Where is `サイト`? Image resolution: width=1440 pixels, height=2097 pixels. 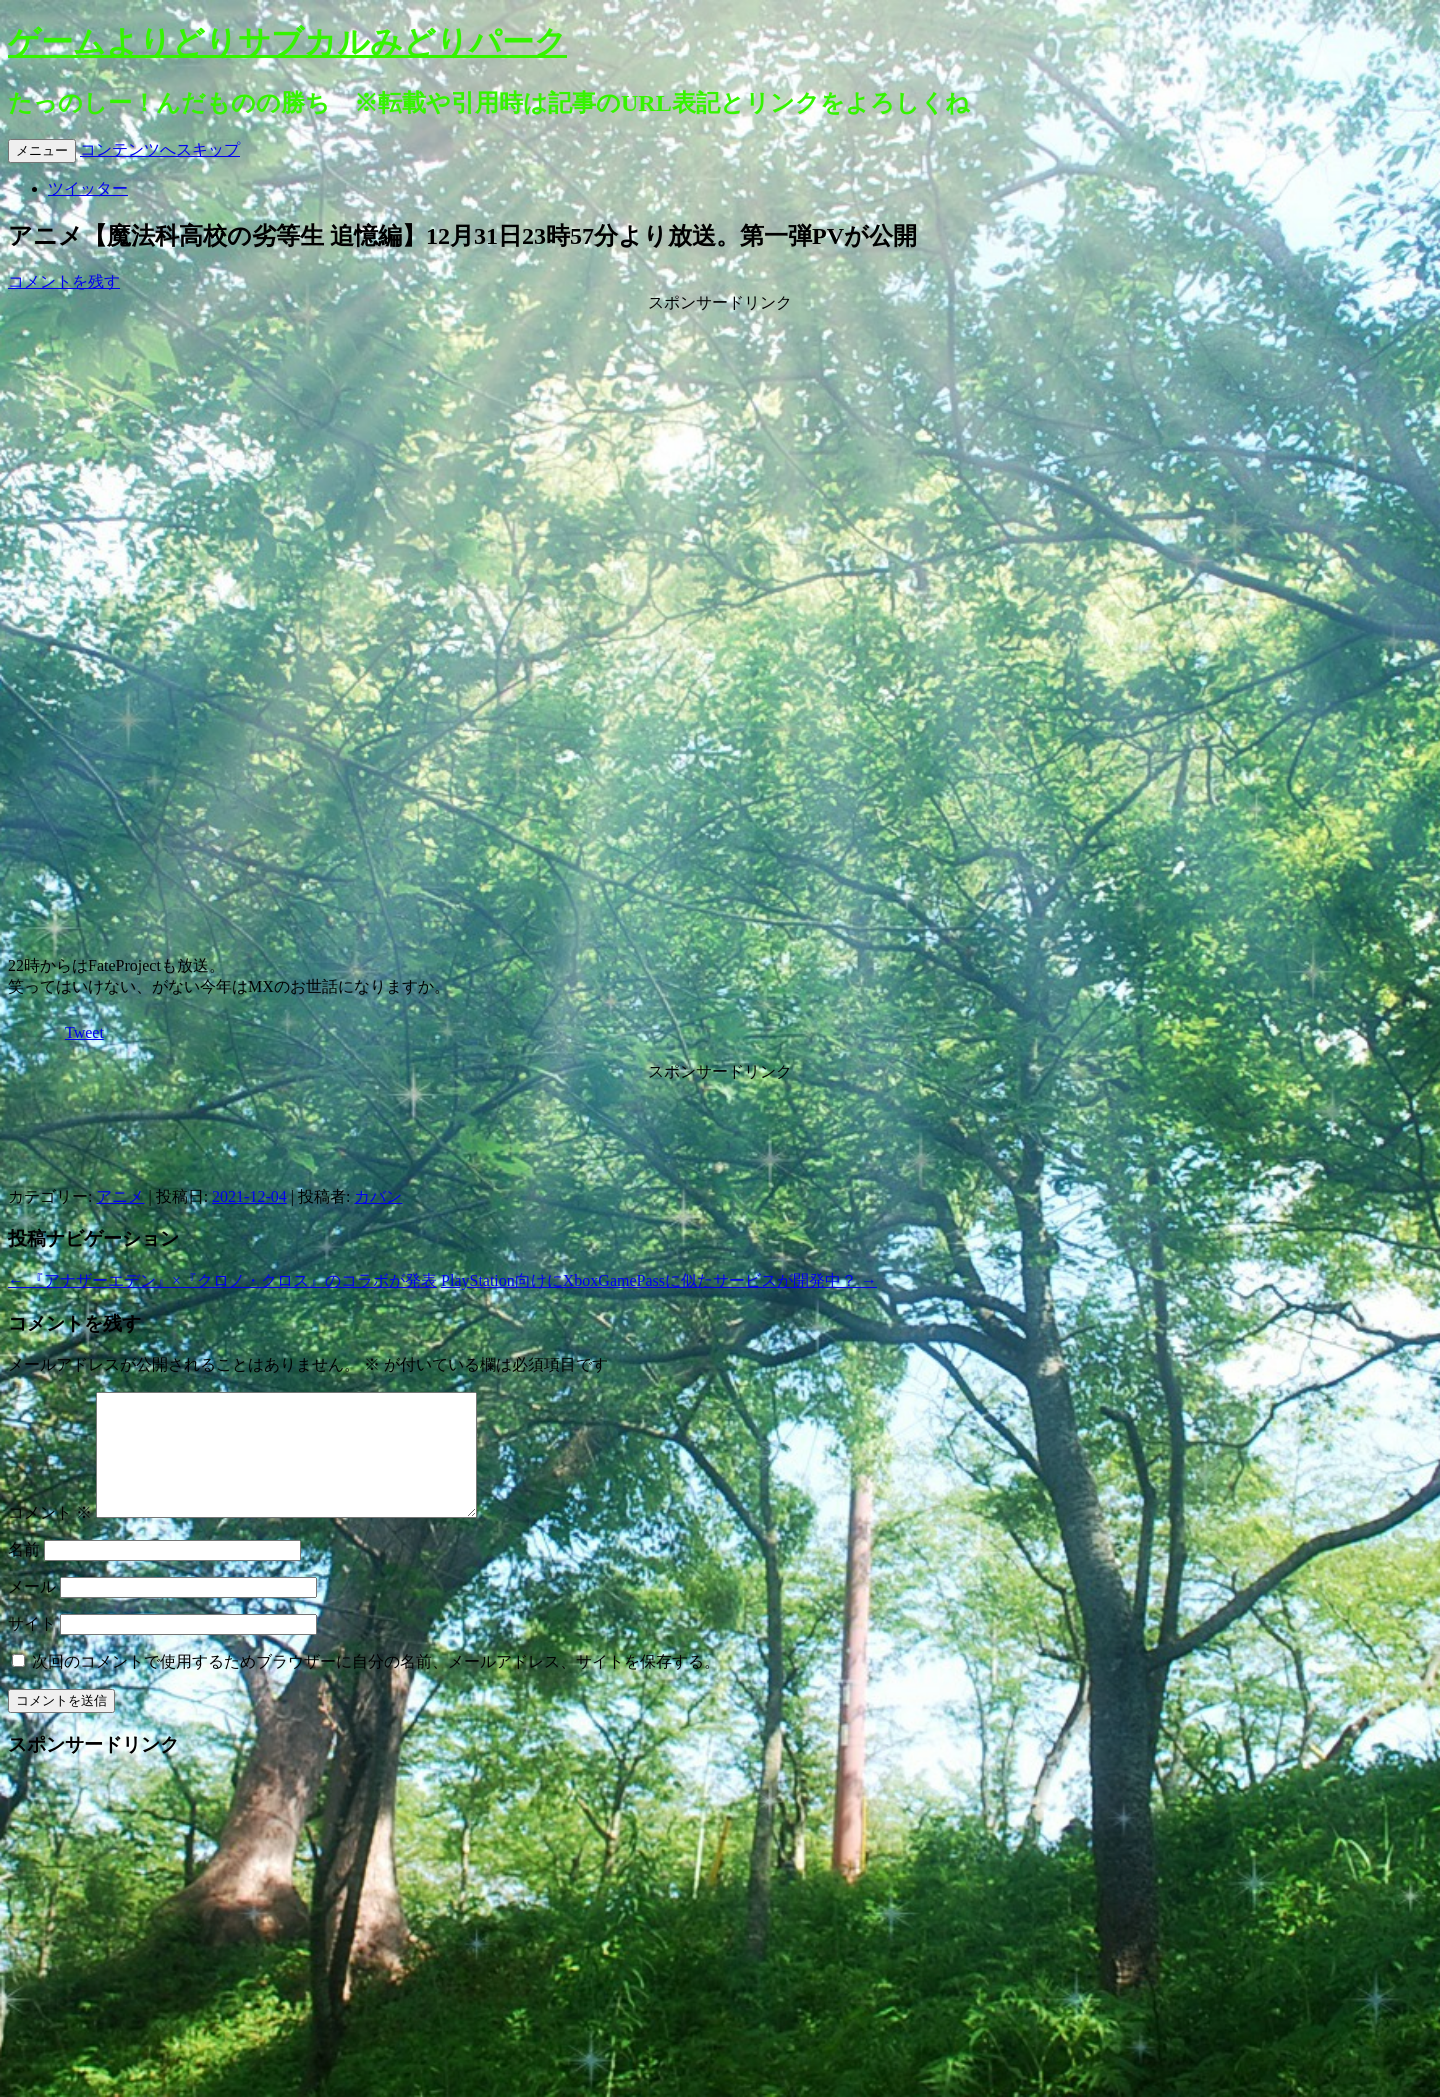 サイト is located at coordinates (32, 1647).